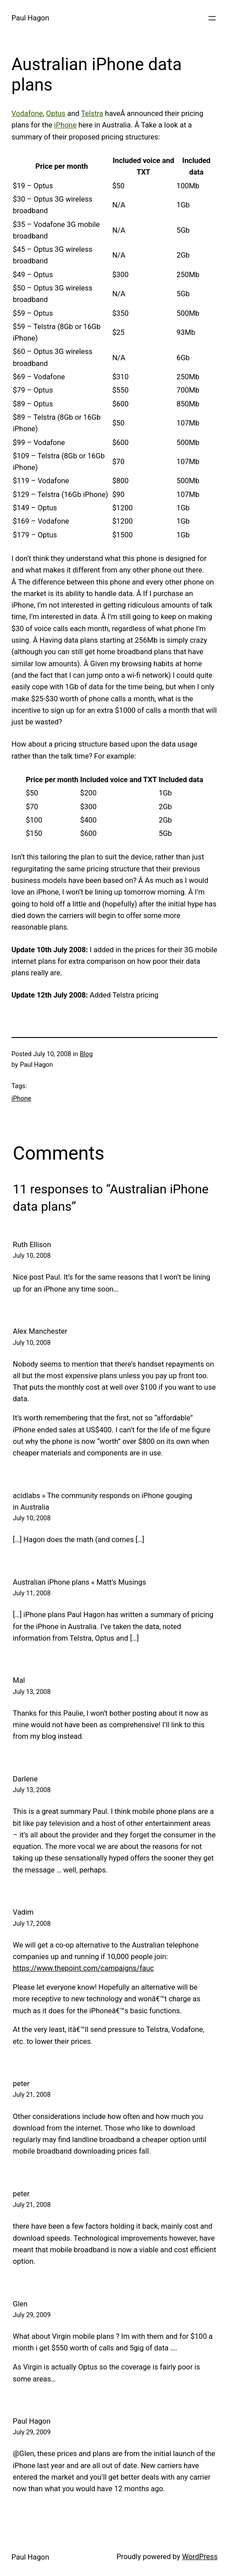 Image resolution: width=229 pixels, height=2576 pixels. I want to click on July 10, 2008, so click(32, 1256).